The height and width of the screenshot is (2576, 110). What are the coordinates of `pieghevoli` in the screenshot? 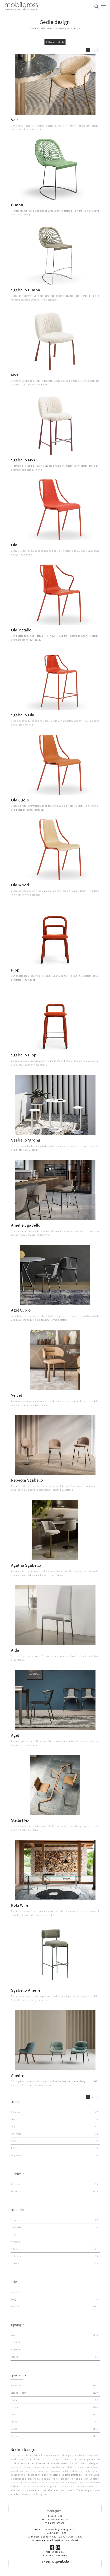 It's located at (54, 2349).